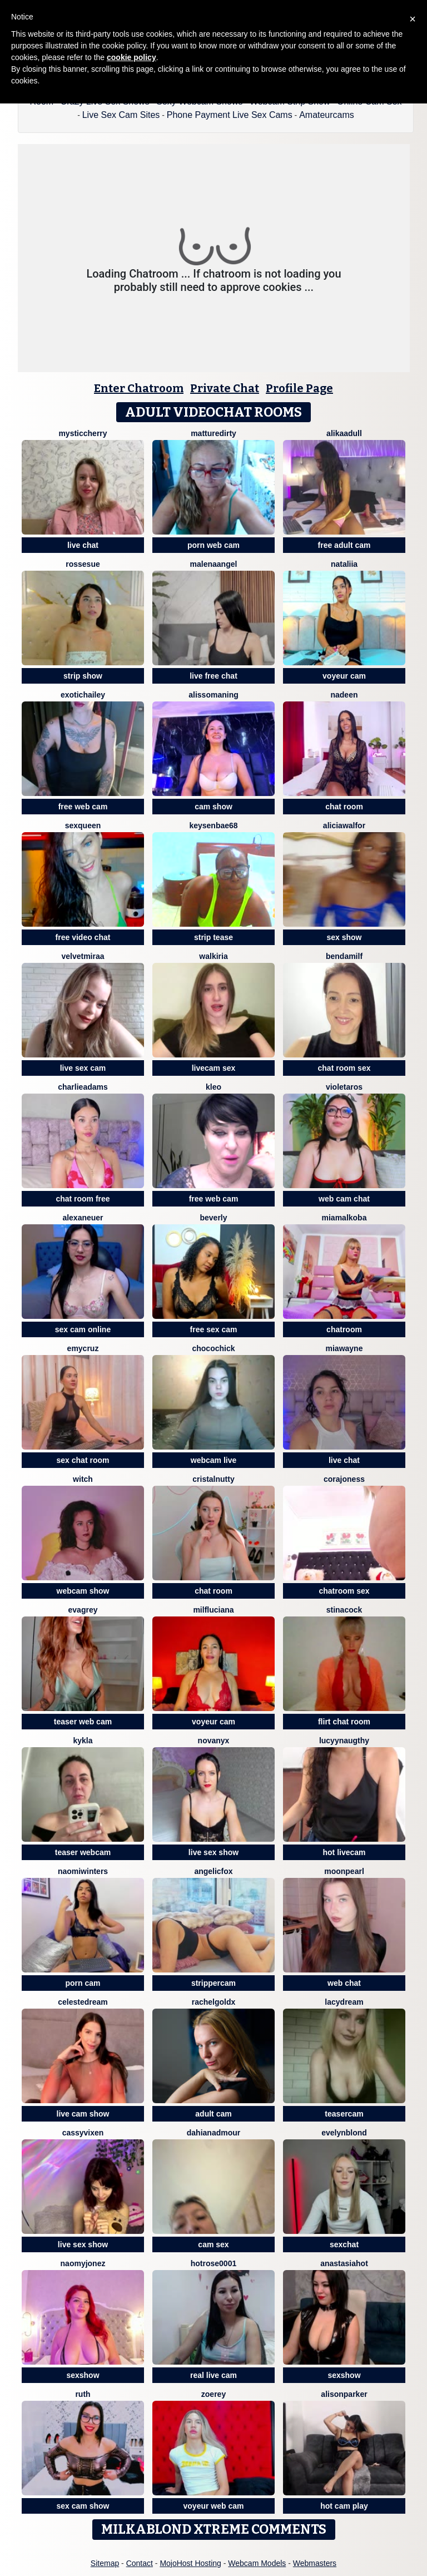  I want to click on Live Sex Cam Sites, so click(121, 115).